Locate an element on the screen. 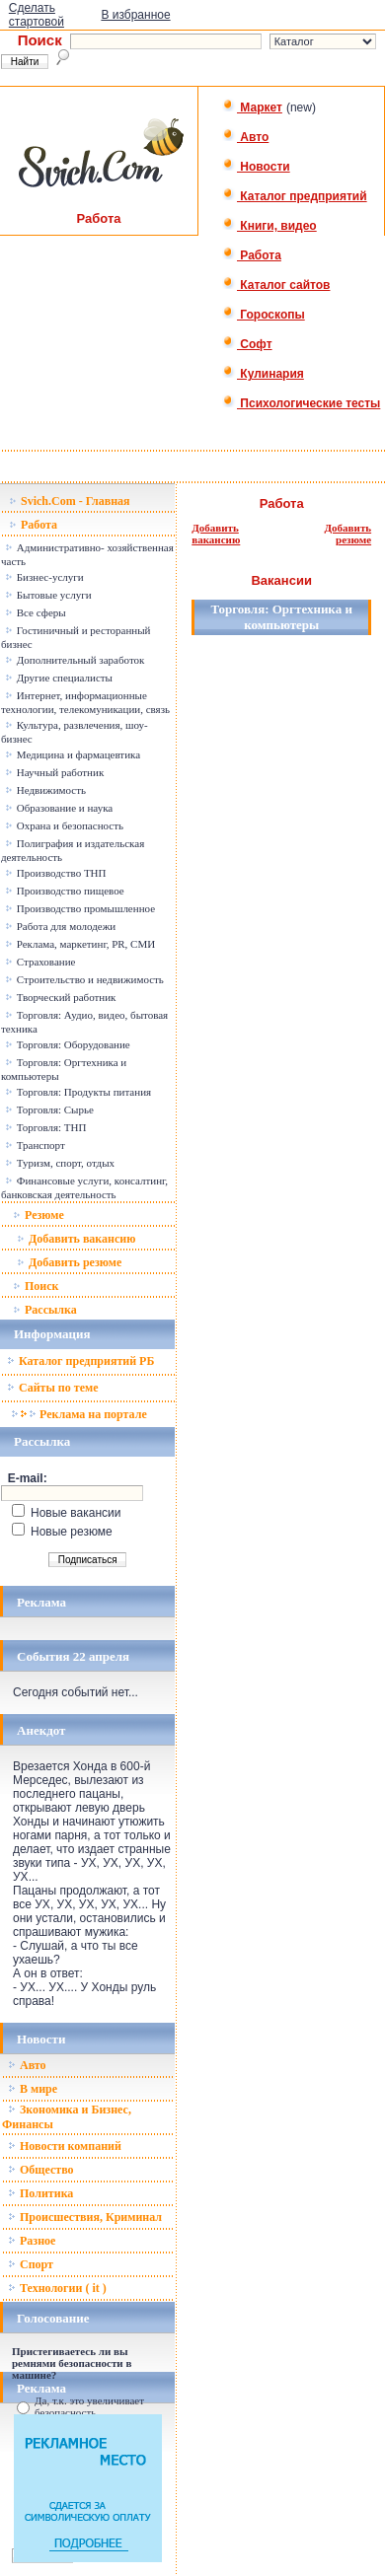  Торговля: ТНП is located at coordinates (45, 1127).